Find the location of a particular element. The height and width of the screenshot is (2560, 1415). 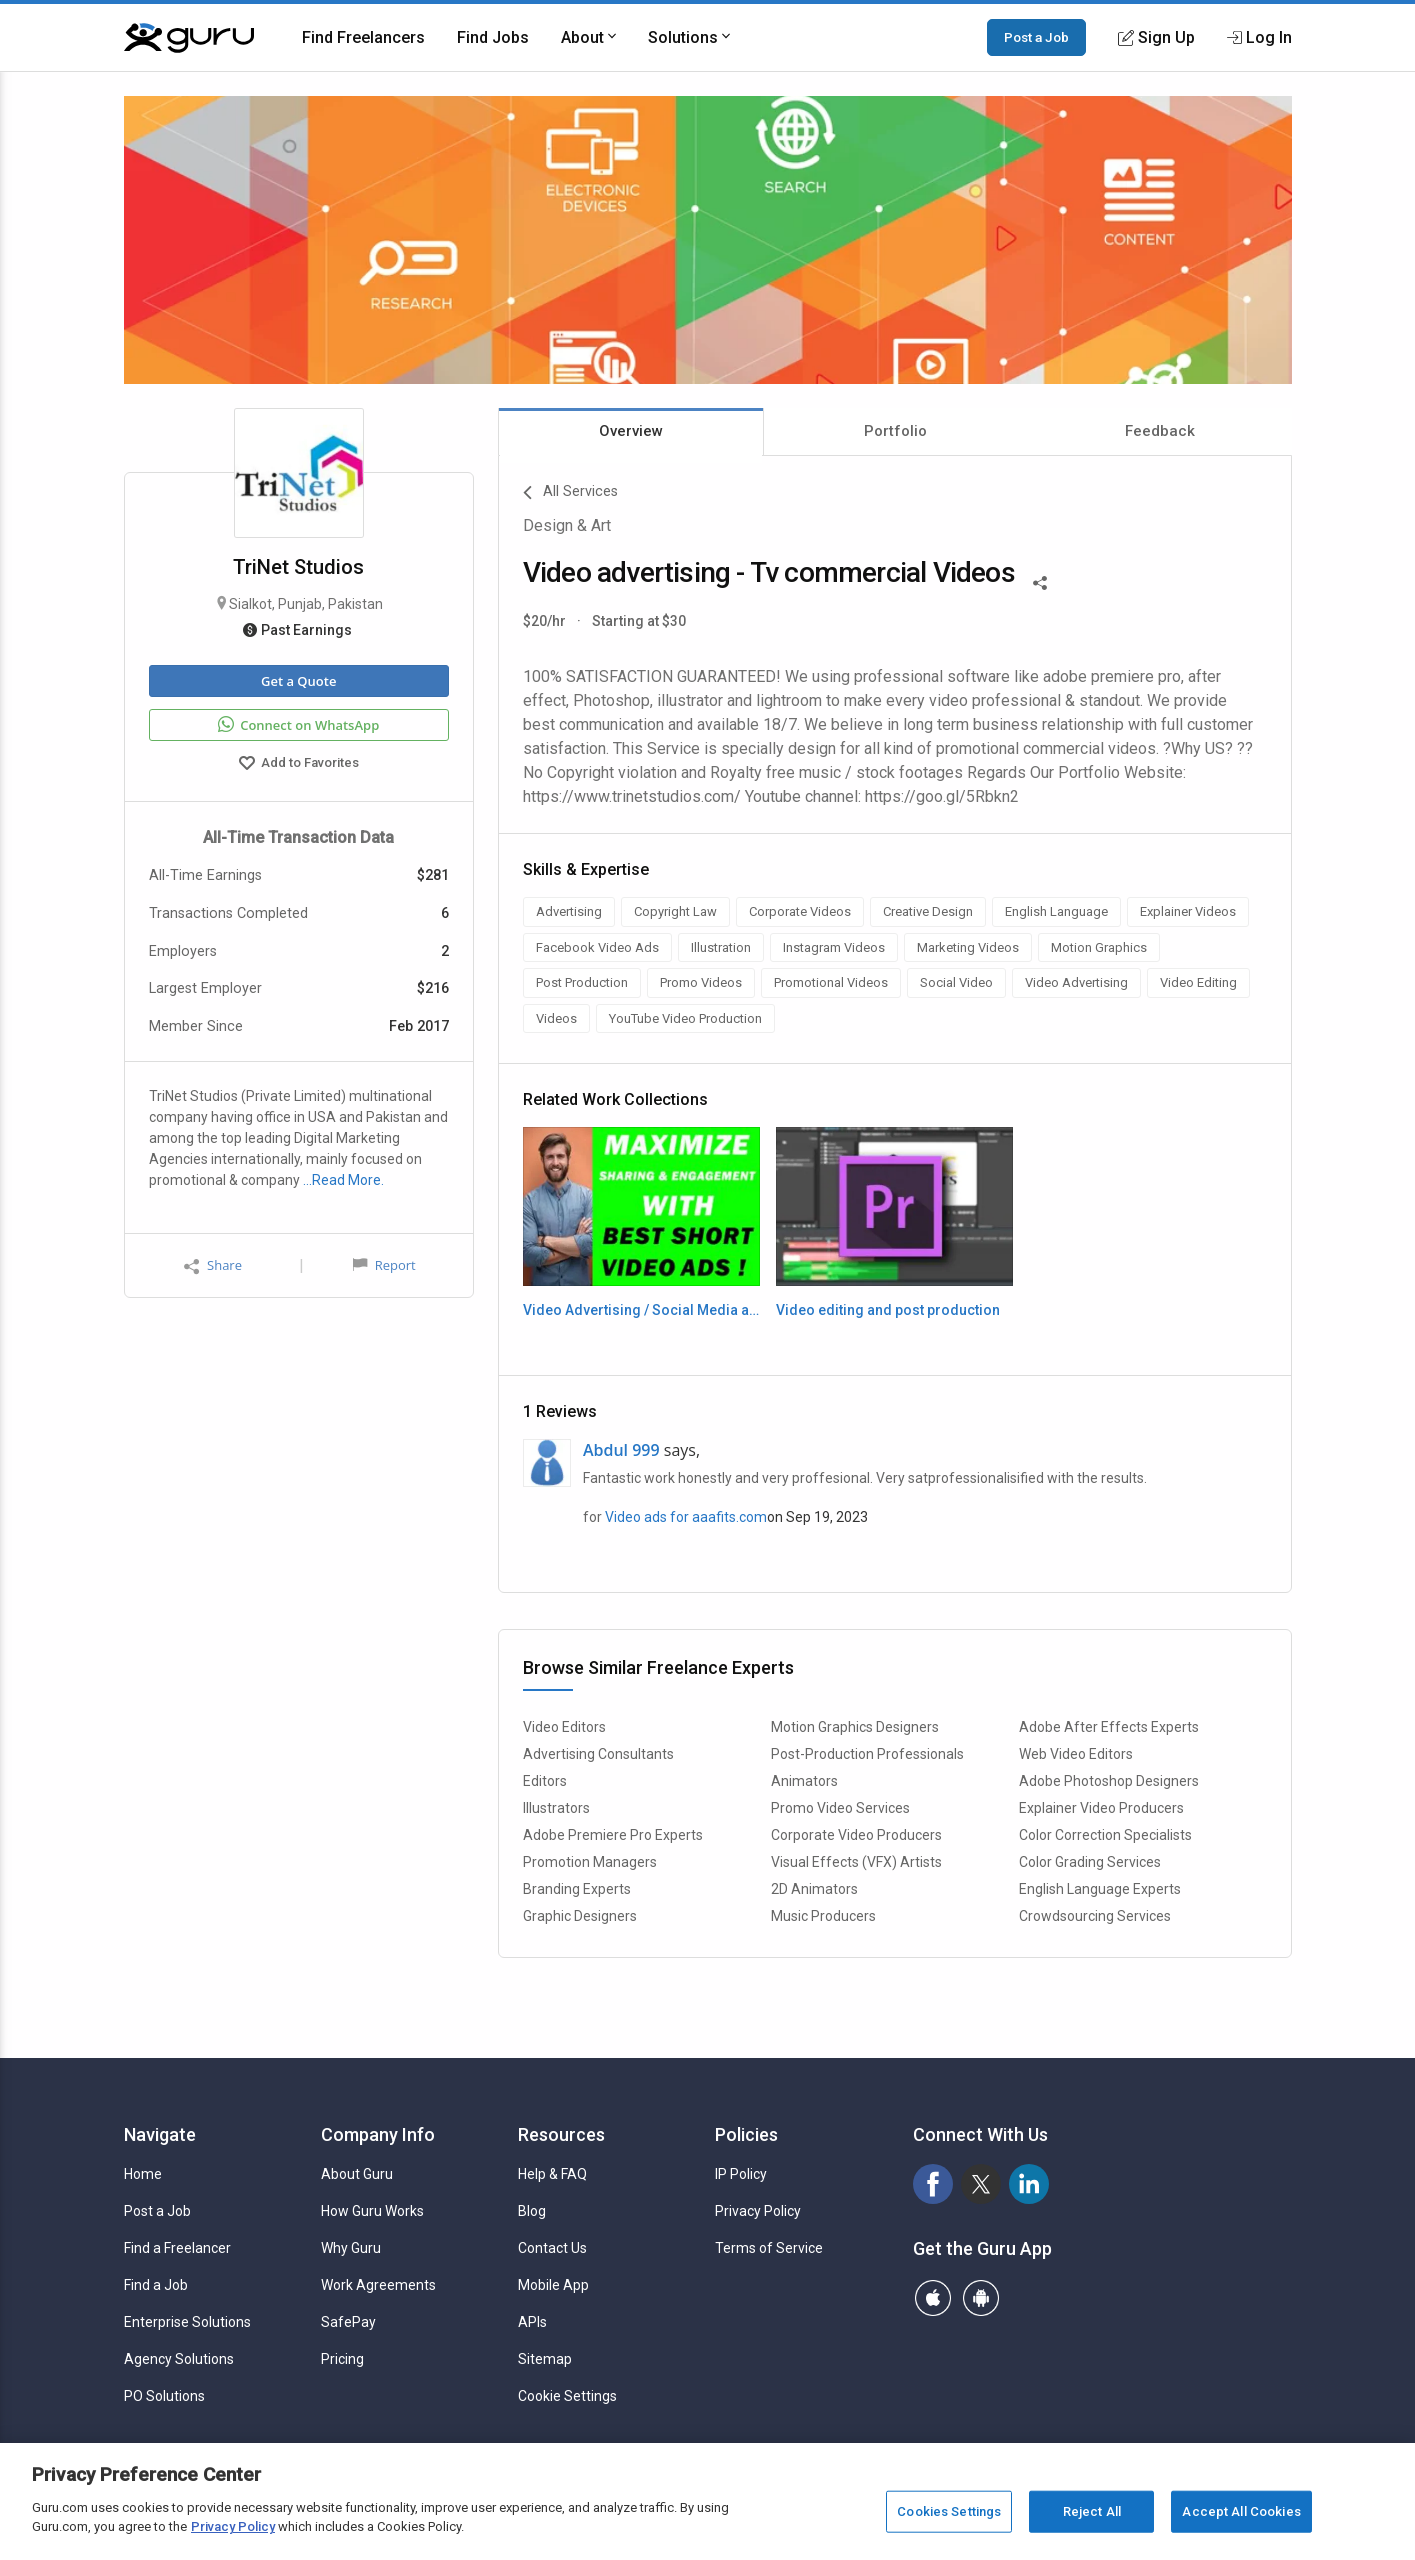

Adobe Premiere Pro Experts is located at coordinates (613, 1835).